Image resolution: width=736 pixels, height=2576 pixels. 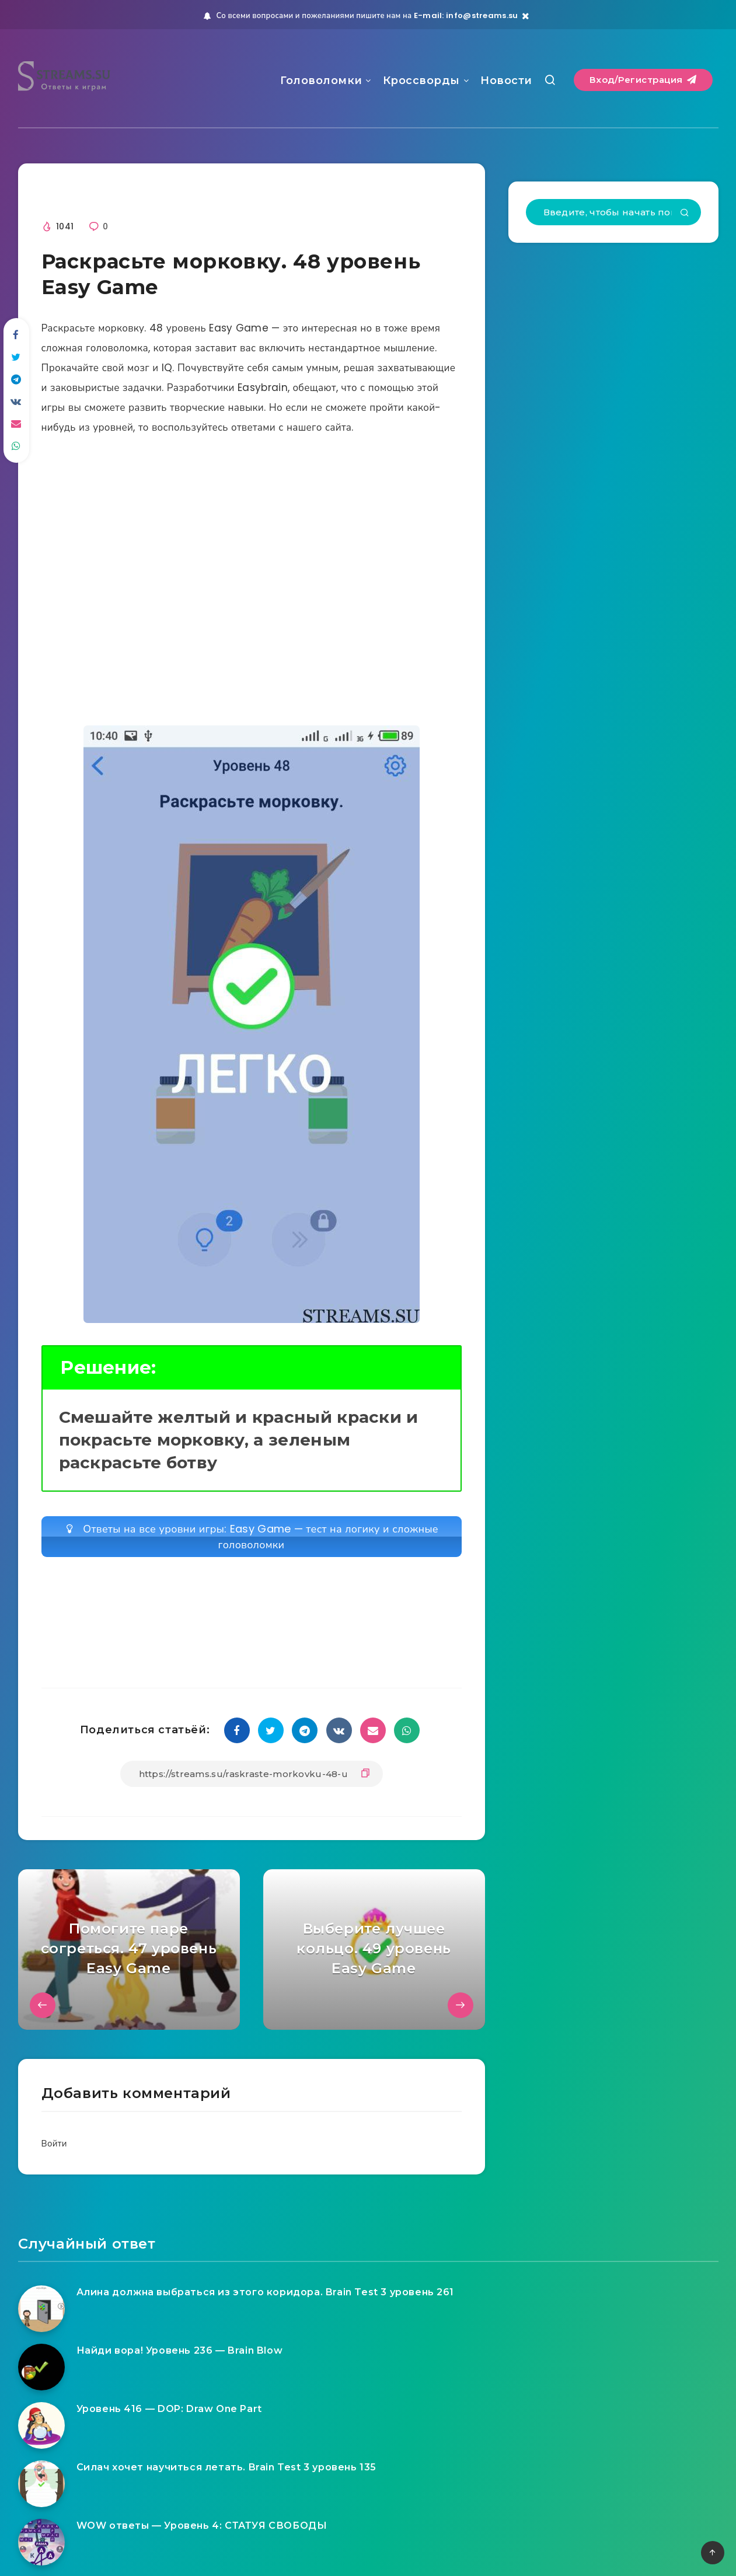 I want to click on [Силач хочет научиться летать. Brain Test 3 уровень 135], so click(x=41, y=2483).